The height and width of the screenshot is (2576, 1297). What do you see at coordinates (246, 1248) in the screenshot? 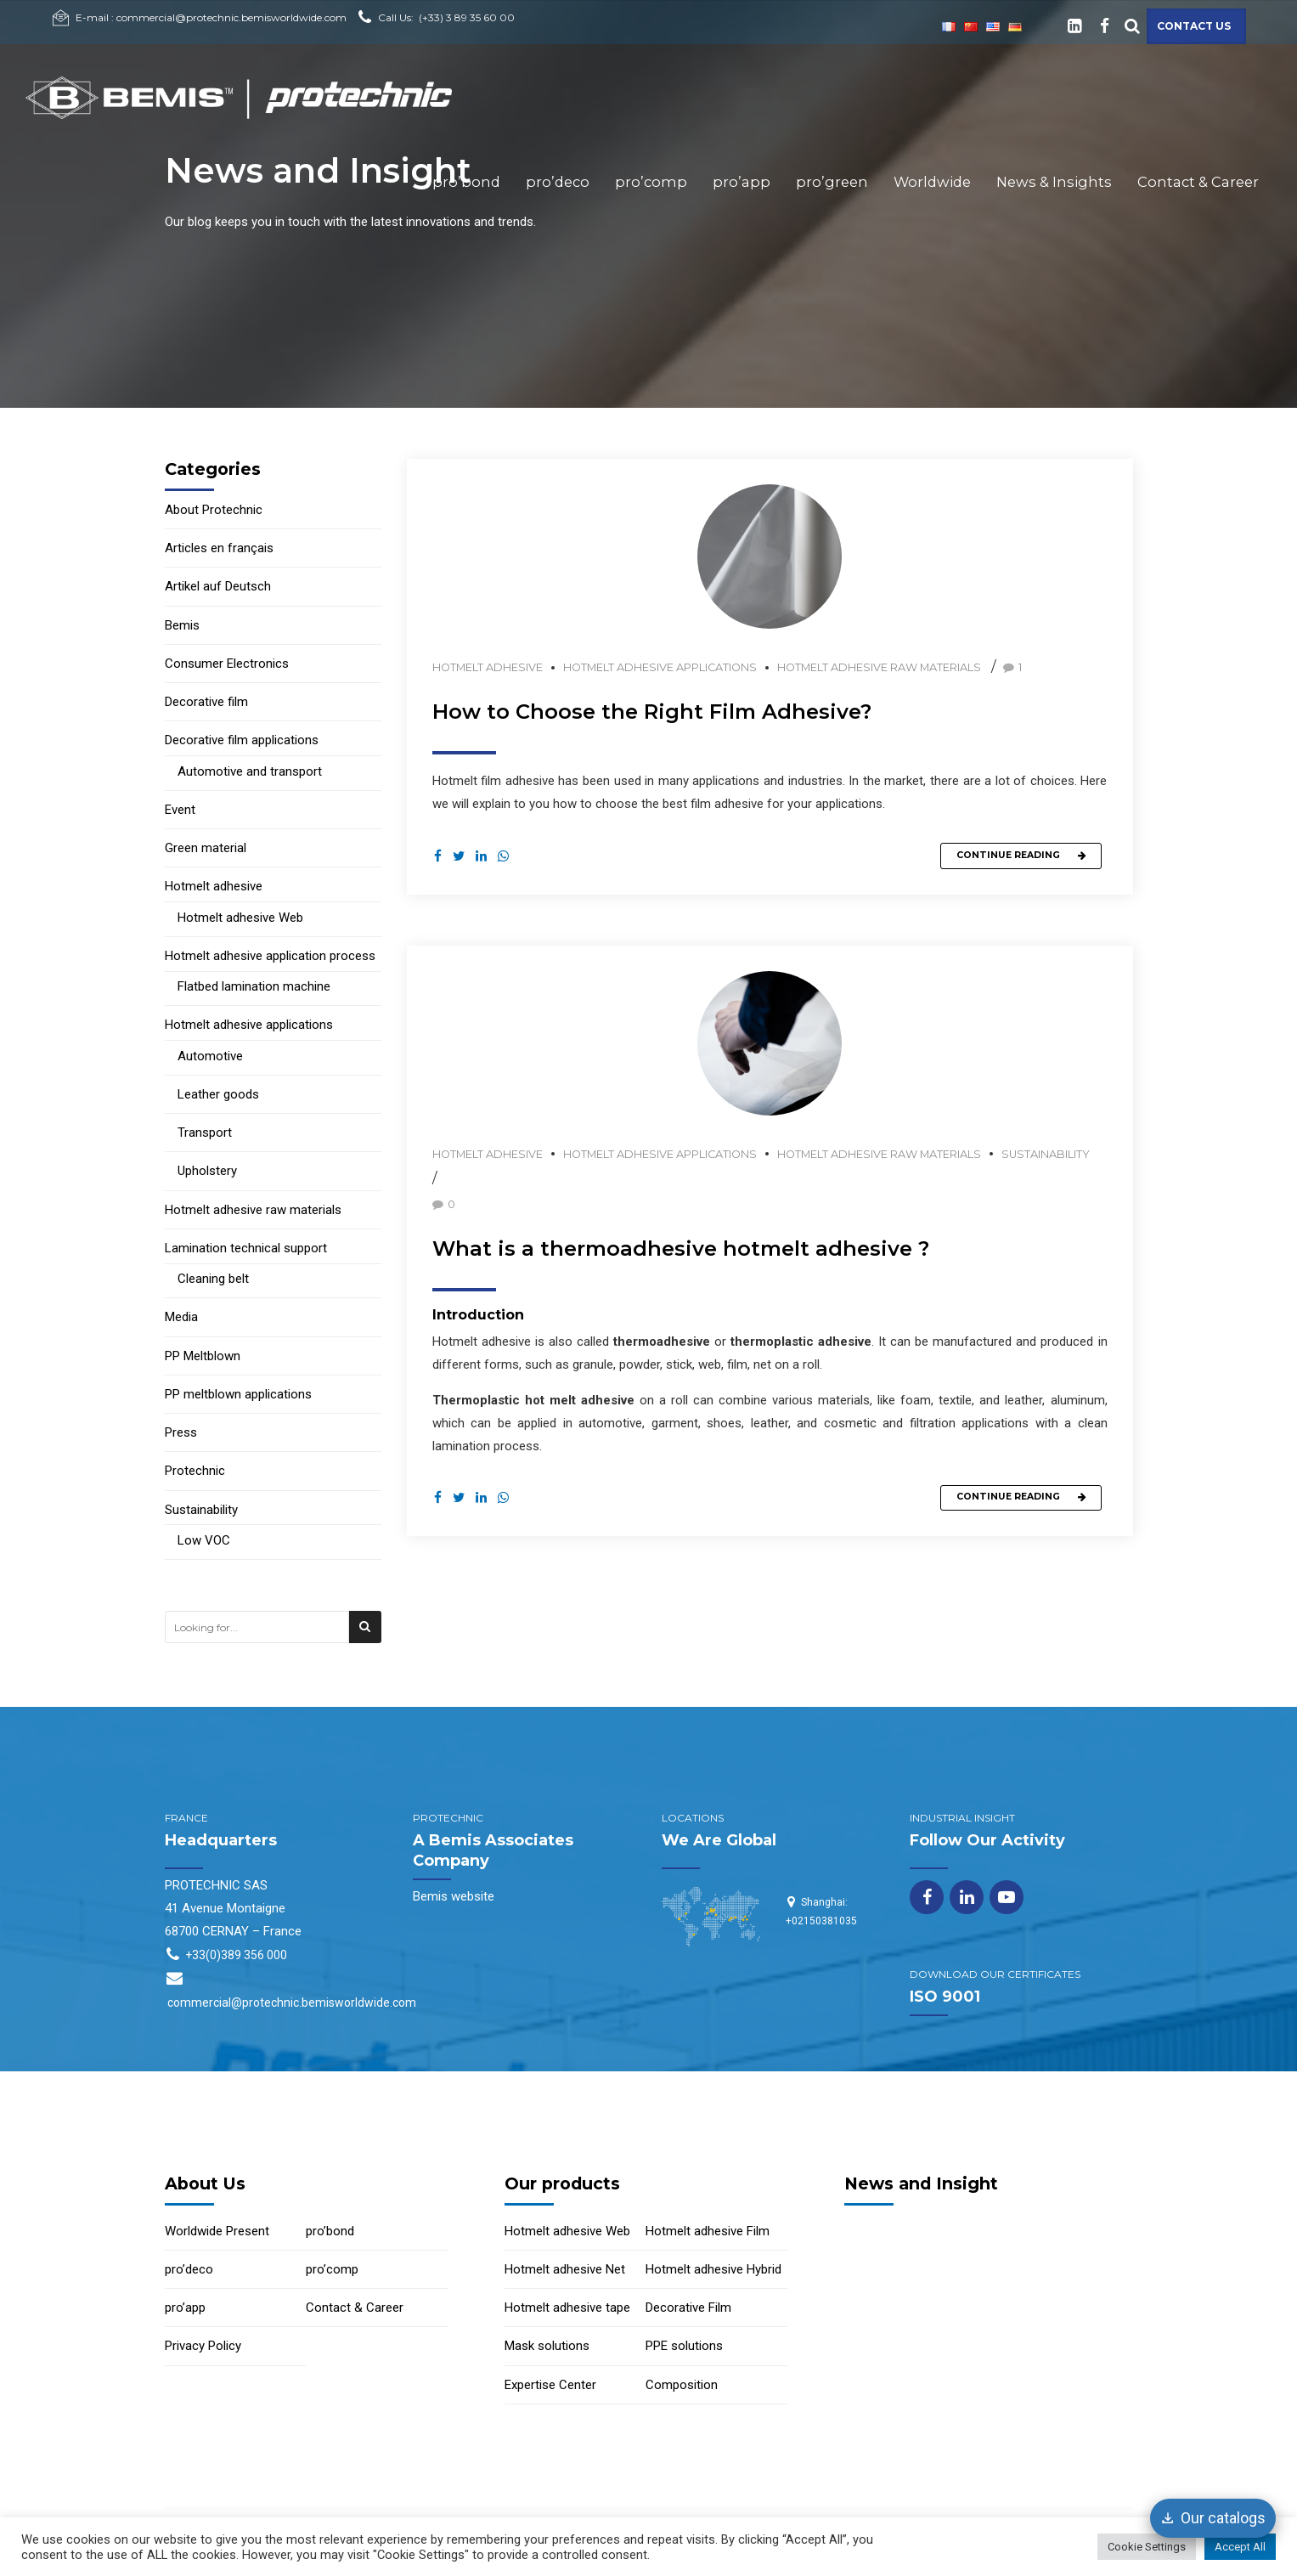
I see `Lamination technical support` at bounding box center [246, 1248].